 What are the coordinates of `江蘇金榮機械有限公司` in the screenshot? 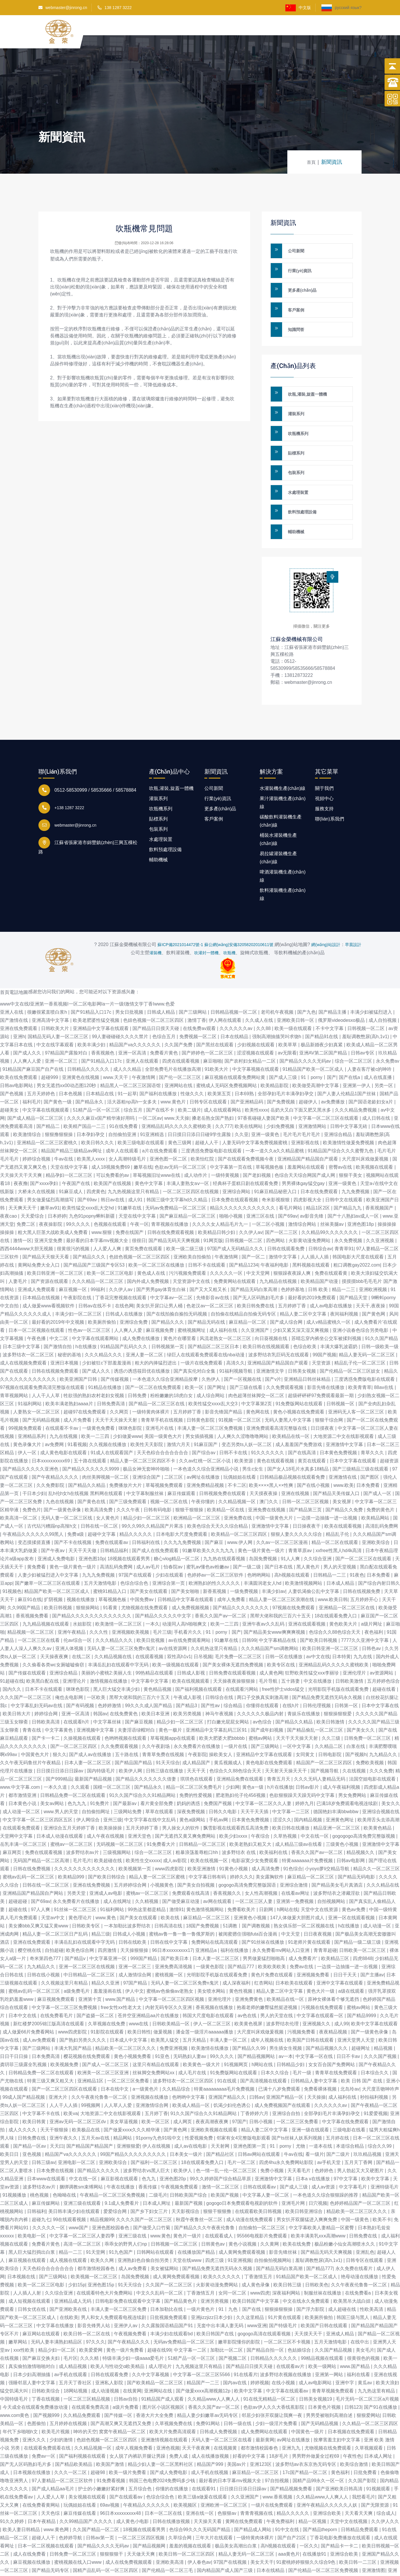 It's located at (302, 591).